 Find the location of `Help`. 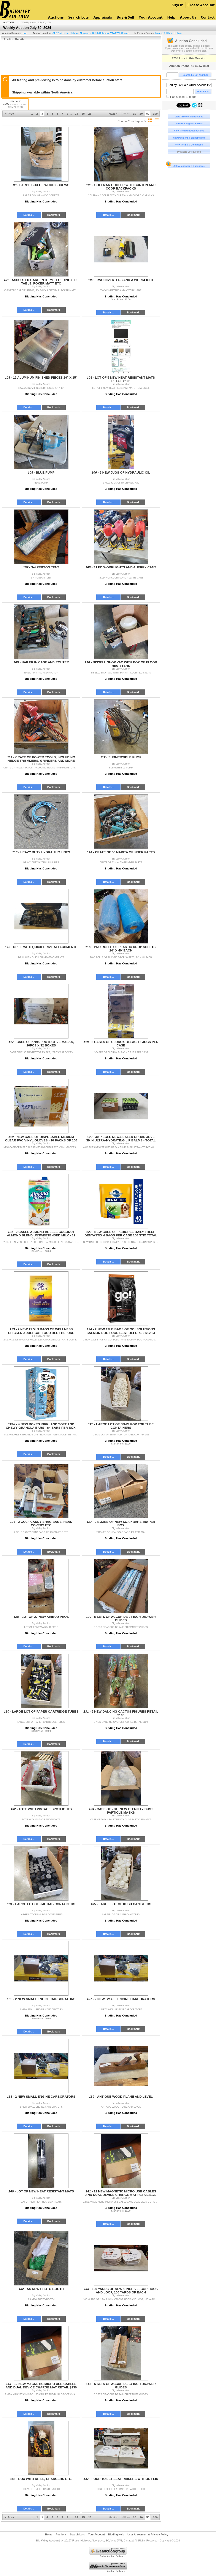

Help is located at coordinates (171, 17).